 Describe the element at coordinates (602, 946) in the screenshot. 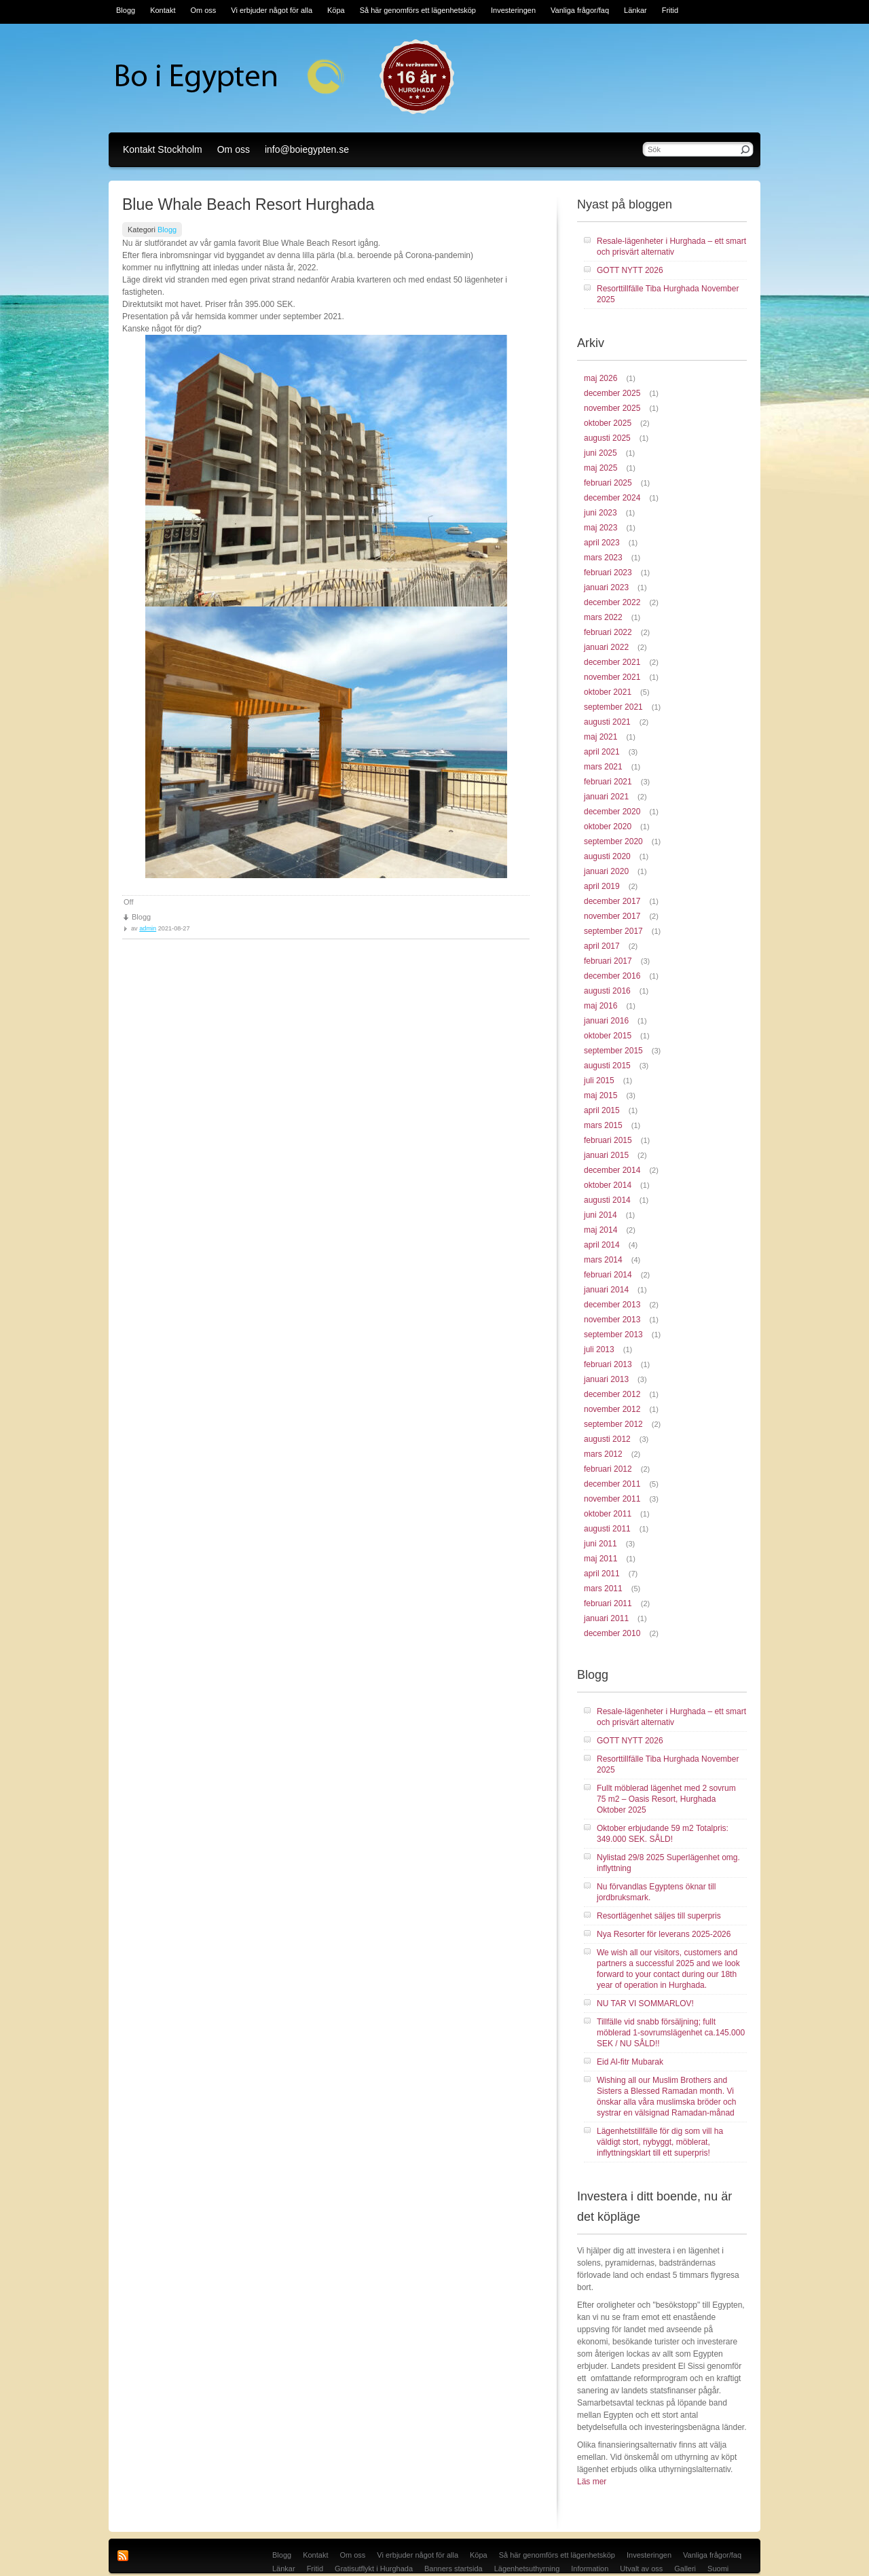

I see `april 2017` at that location.